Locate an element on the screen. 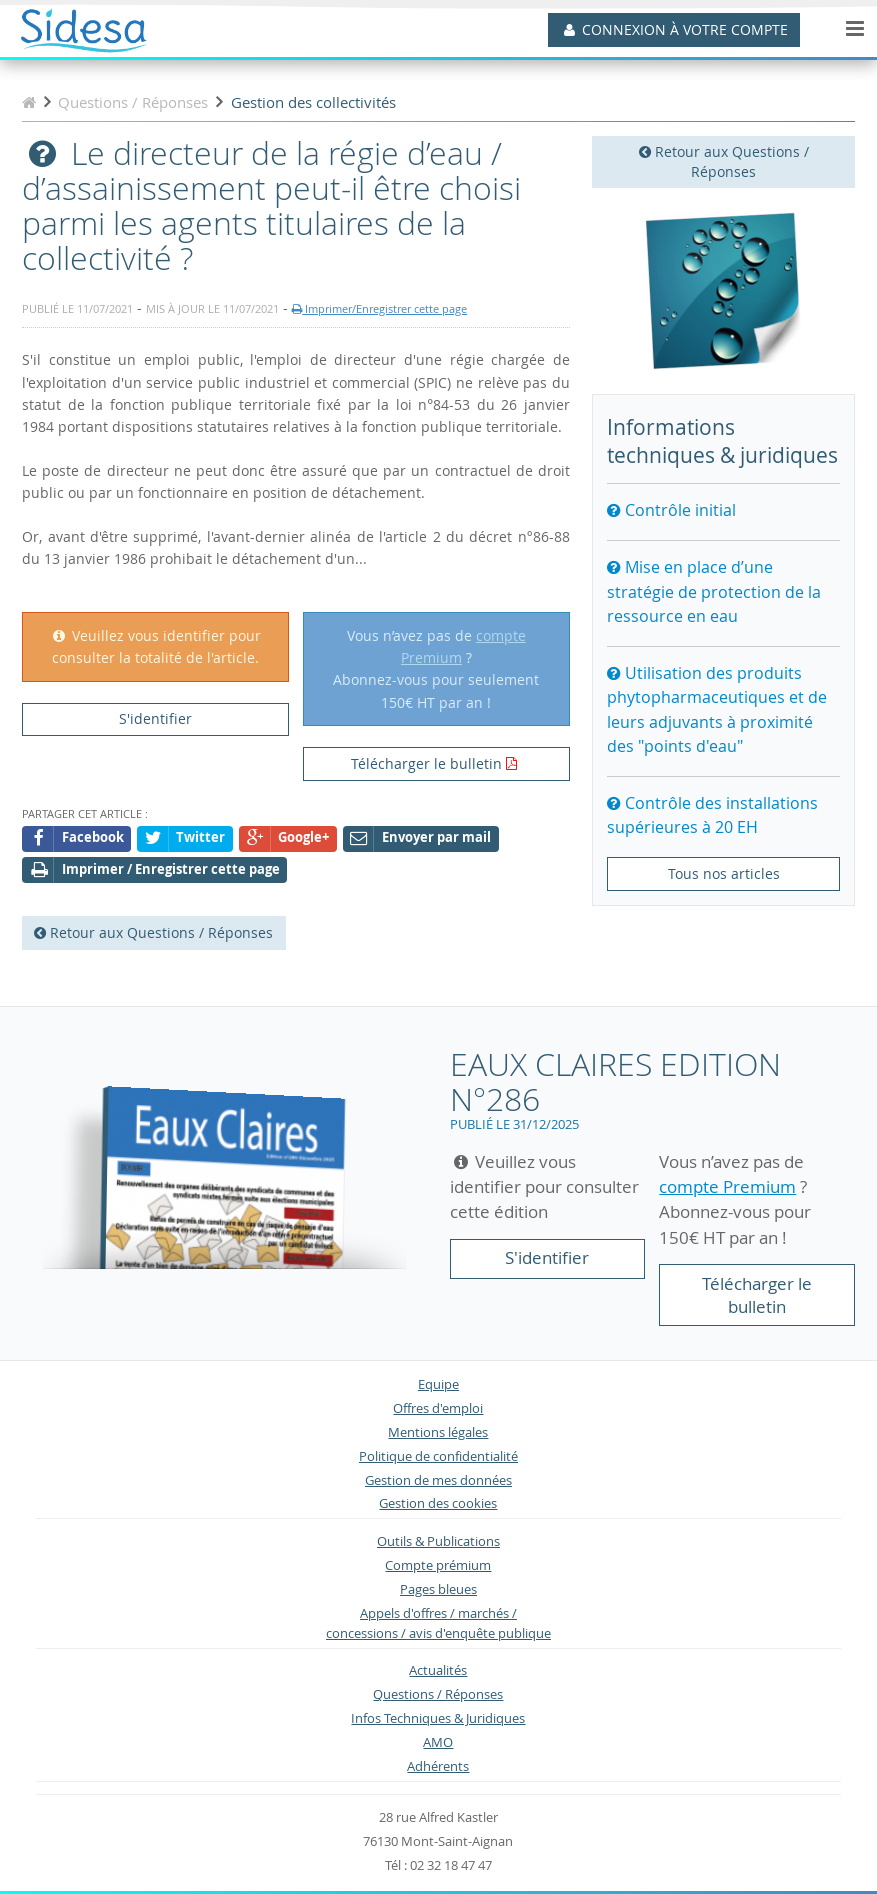 This screenshot has width=877, height=1894. Google+ is located at coordinates (287, 838).